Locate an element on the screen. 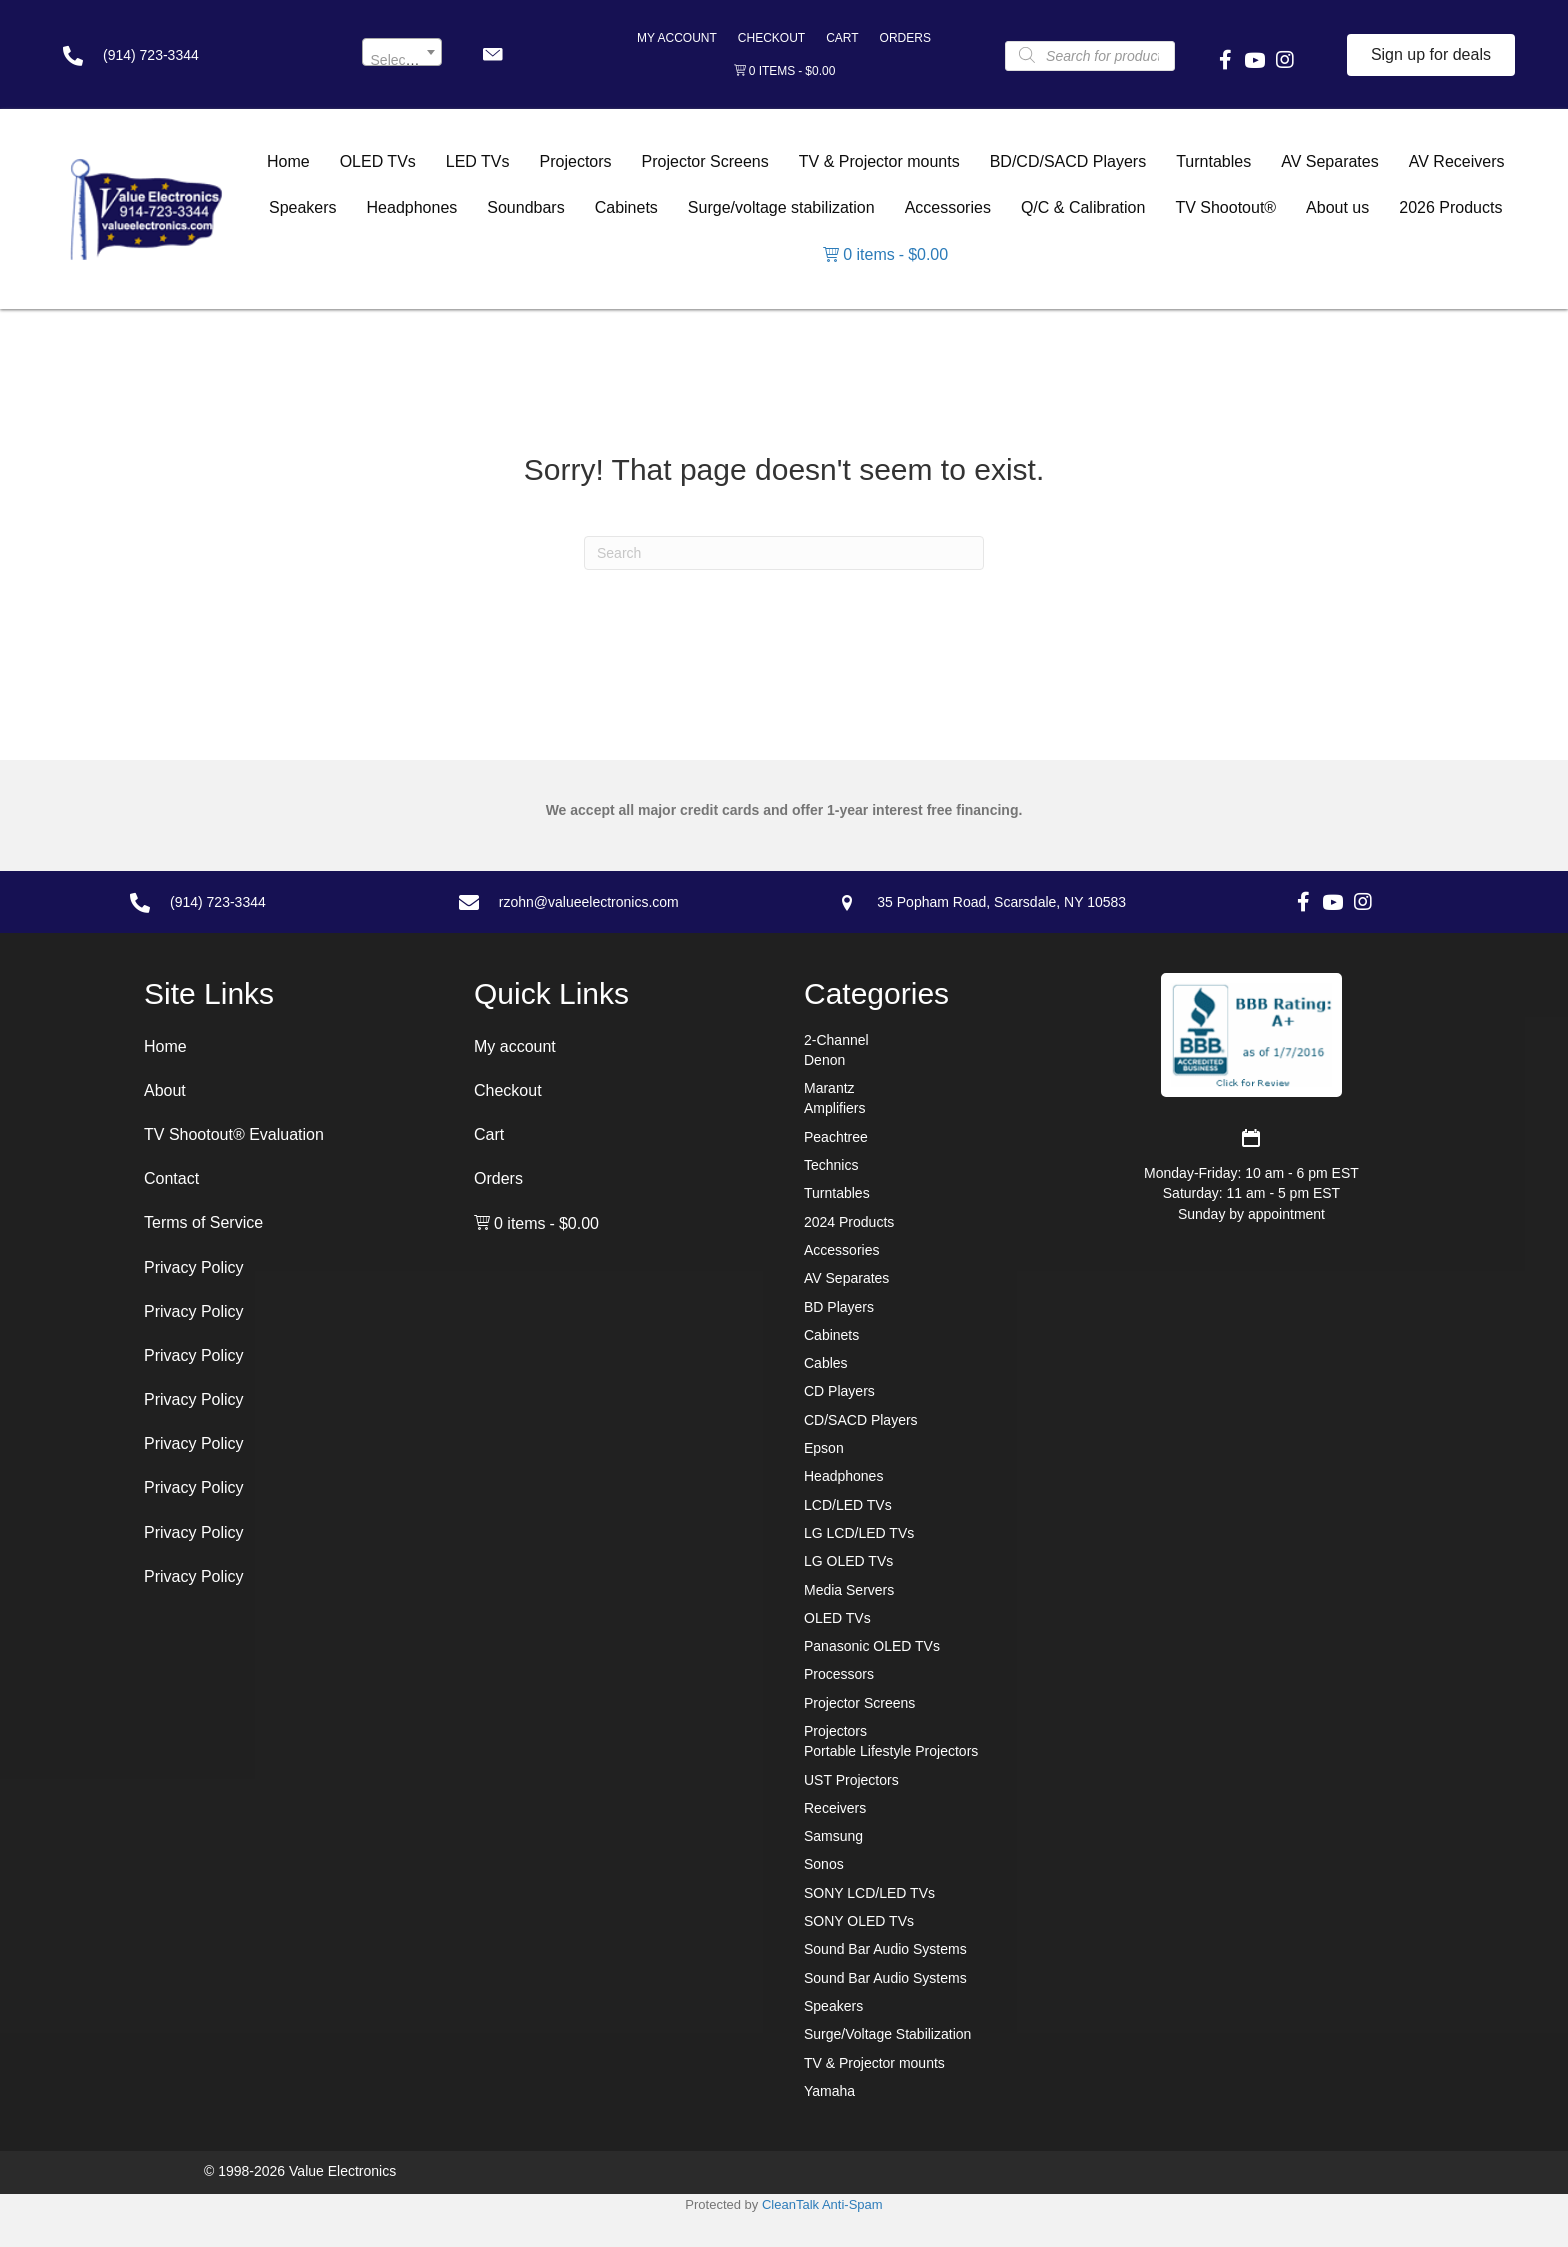 The height and width of the screenshot is (2247, 1568). Projectors is located at coordinates (835, 1731).